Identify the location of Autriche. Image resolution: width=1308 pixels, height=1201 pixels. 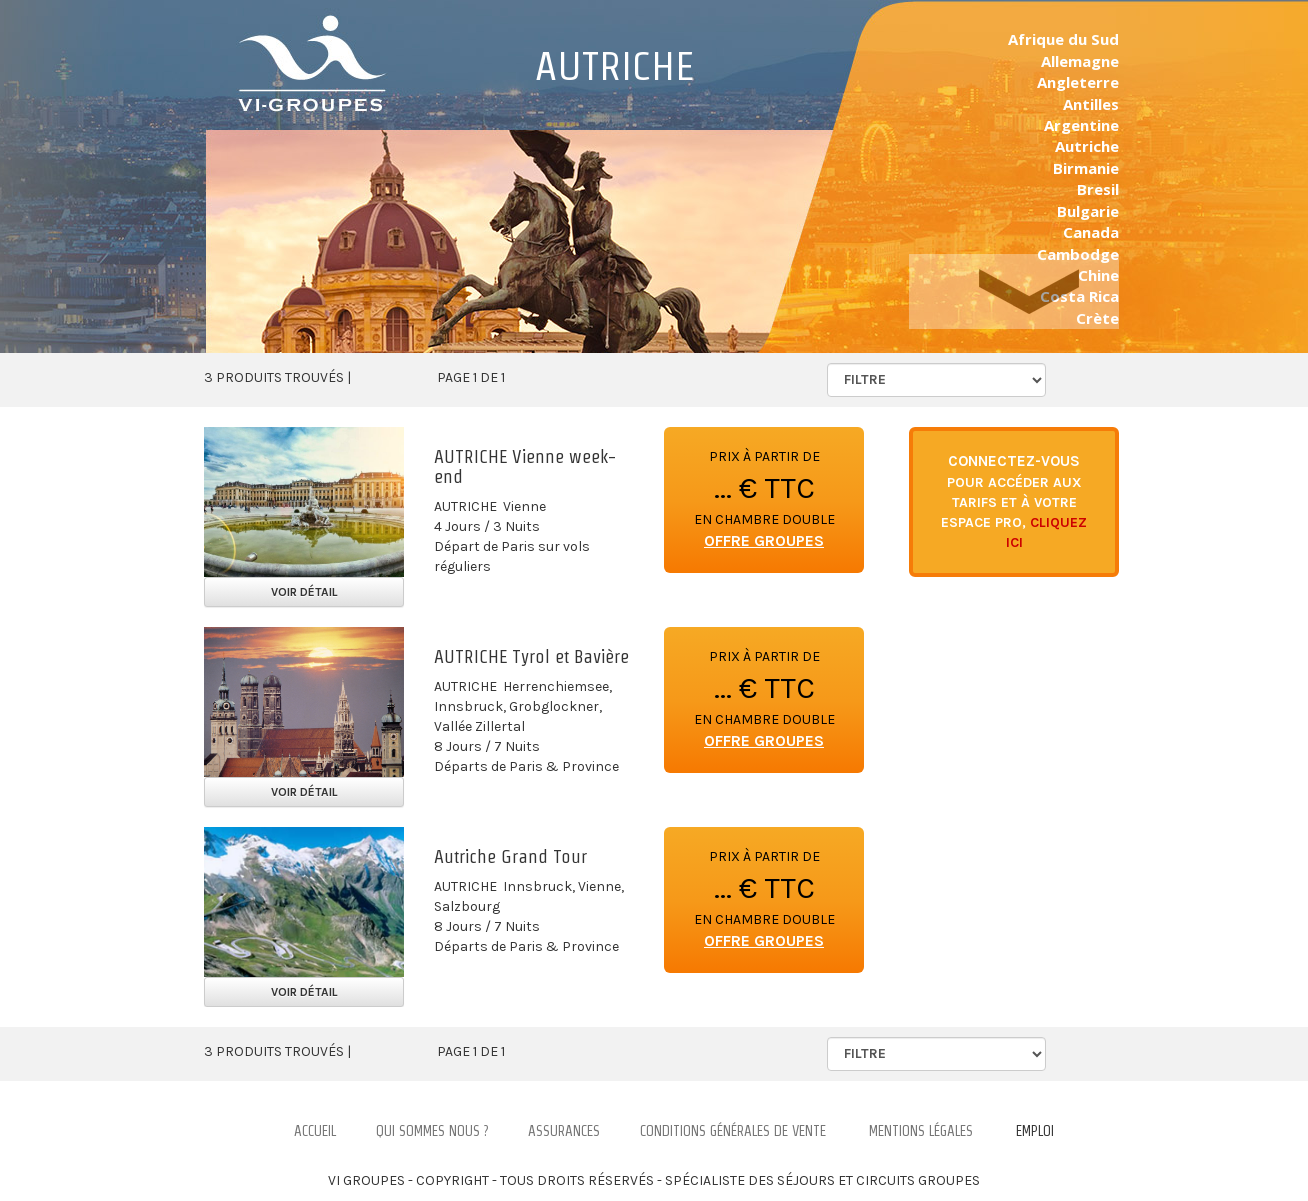
(1087, 146).